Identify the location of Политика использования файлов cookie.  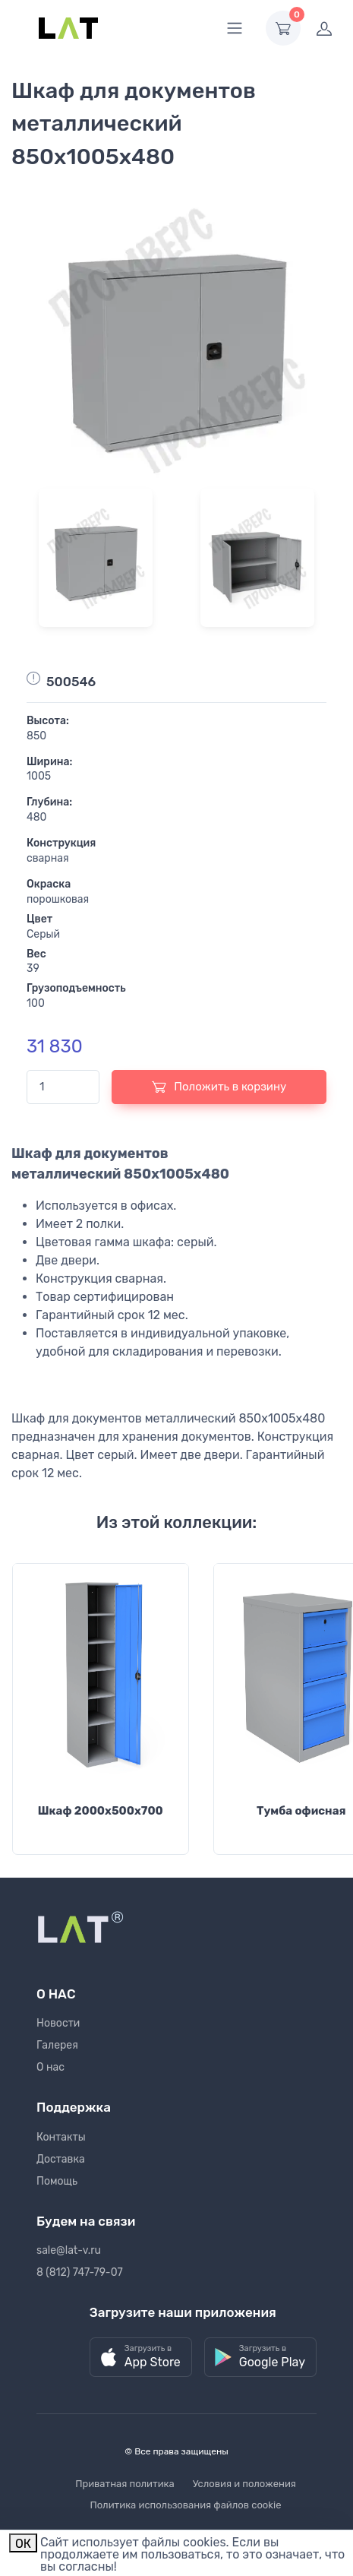
(186, 2505).